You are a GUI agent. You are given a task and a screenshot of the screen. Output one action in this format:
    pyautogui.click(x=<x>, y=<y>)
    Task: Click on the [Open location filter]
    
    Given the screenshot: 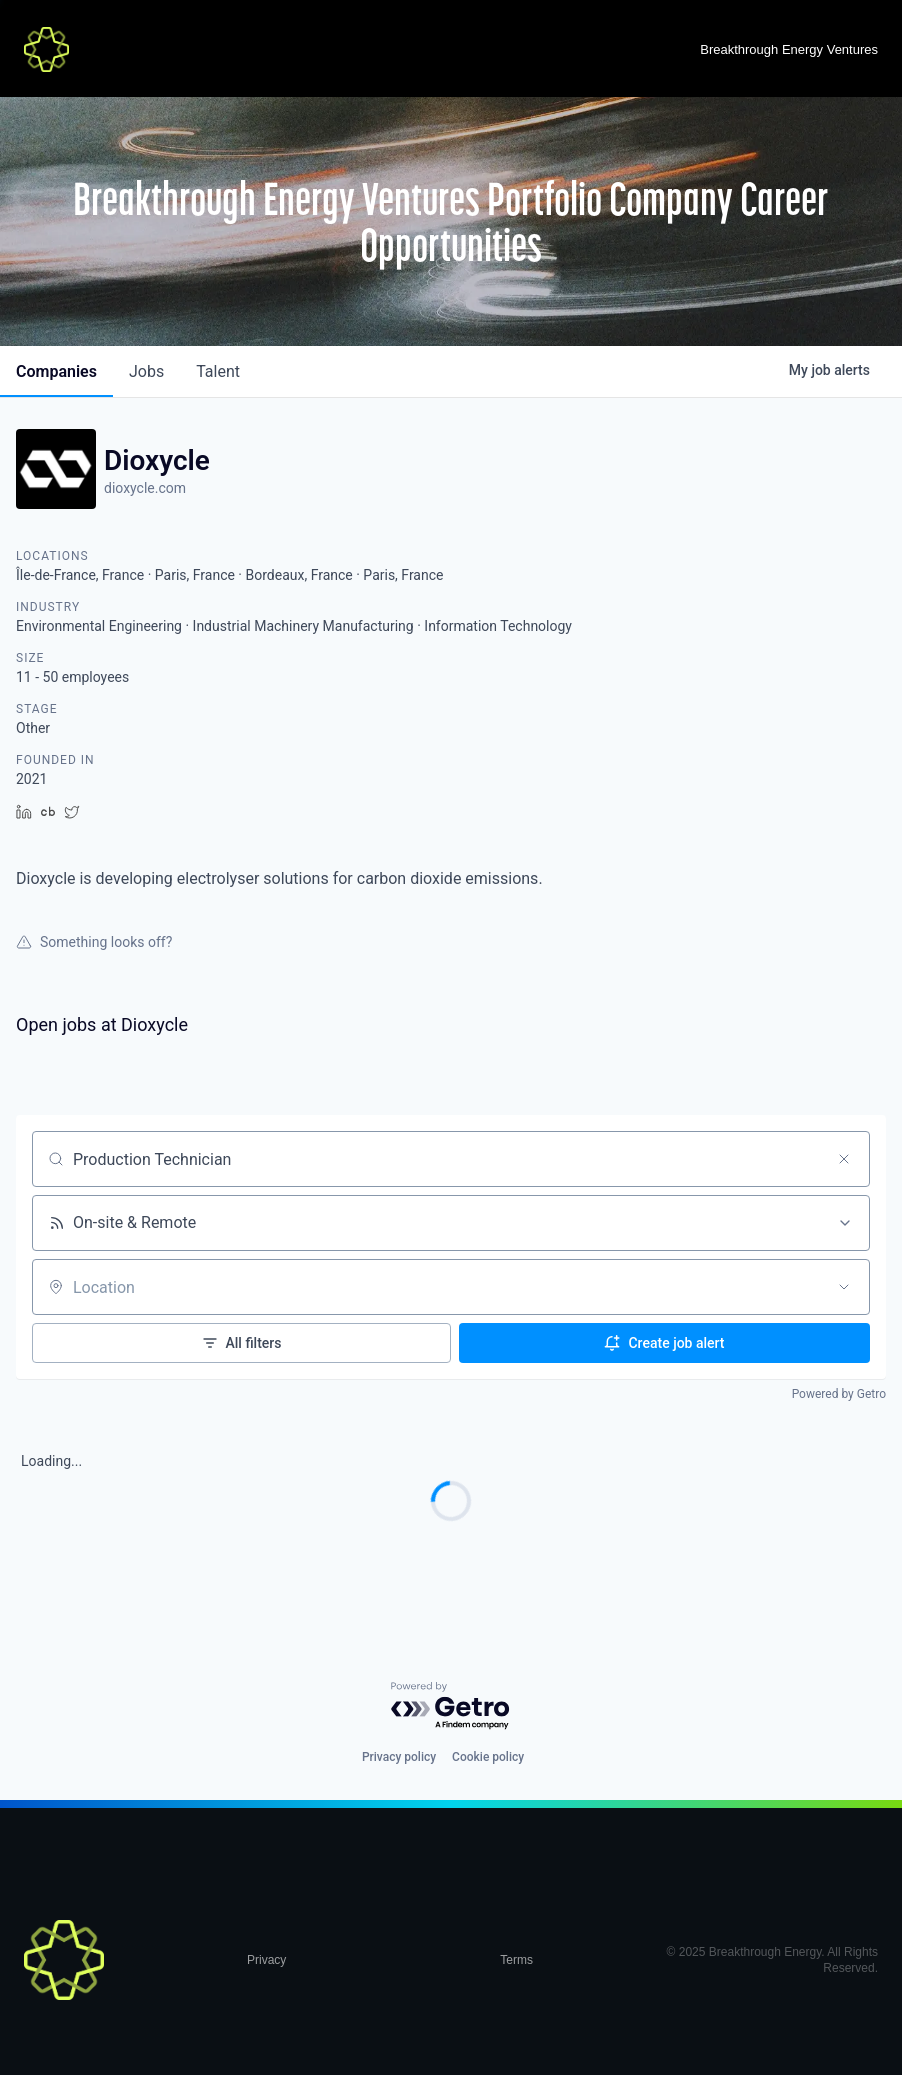 What is the action you would take?
    pyautogui.click(x=844, y=1287)
    